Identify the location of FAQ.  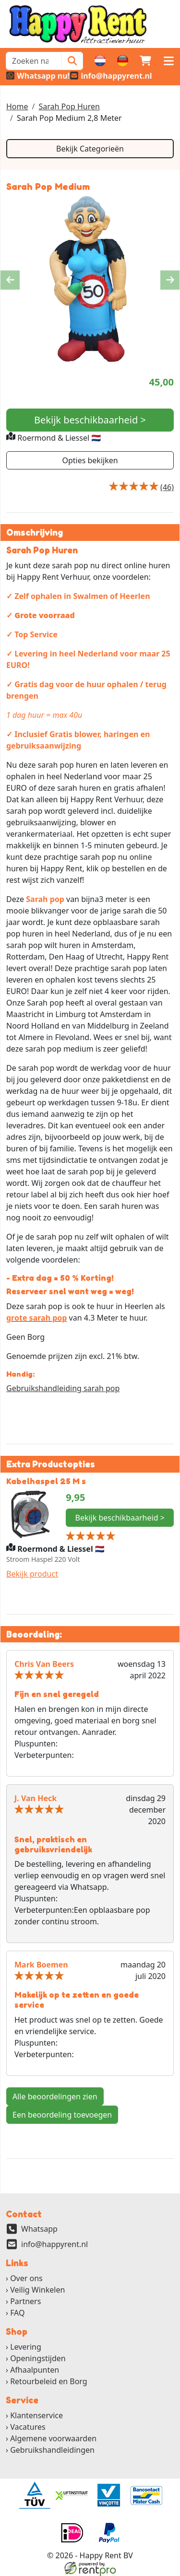
(17, 2313).